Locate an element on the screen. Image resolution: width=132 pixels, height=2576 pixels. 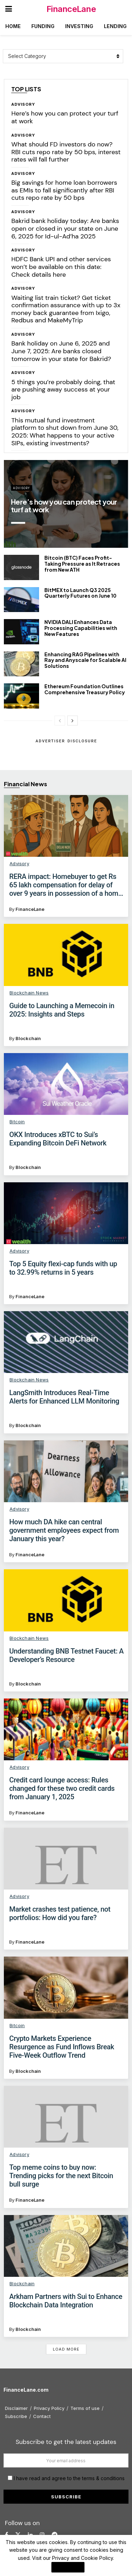
Contact is located at coordinates (42, 2416).